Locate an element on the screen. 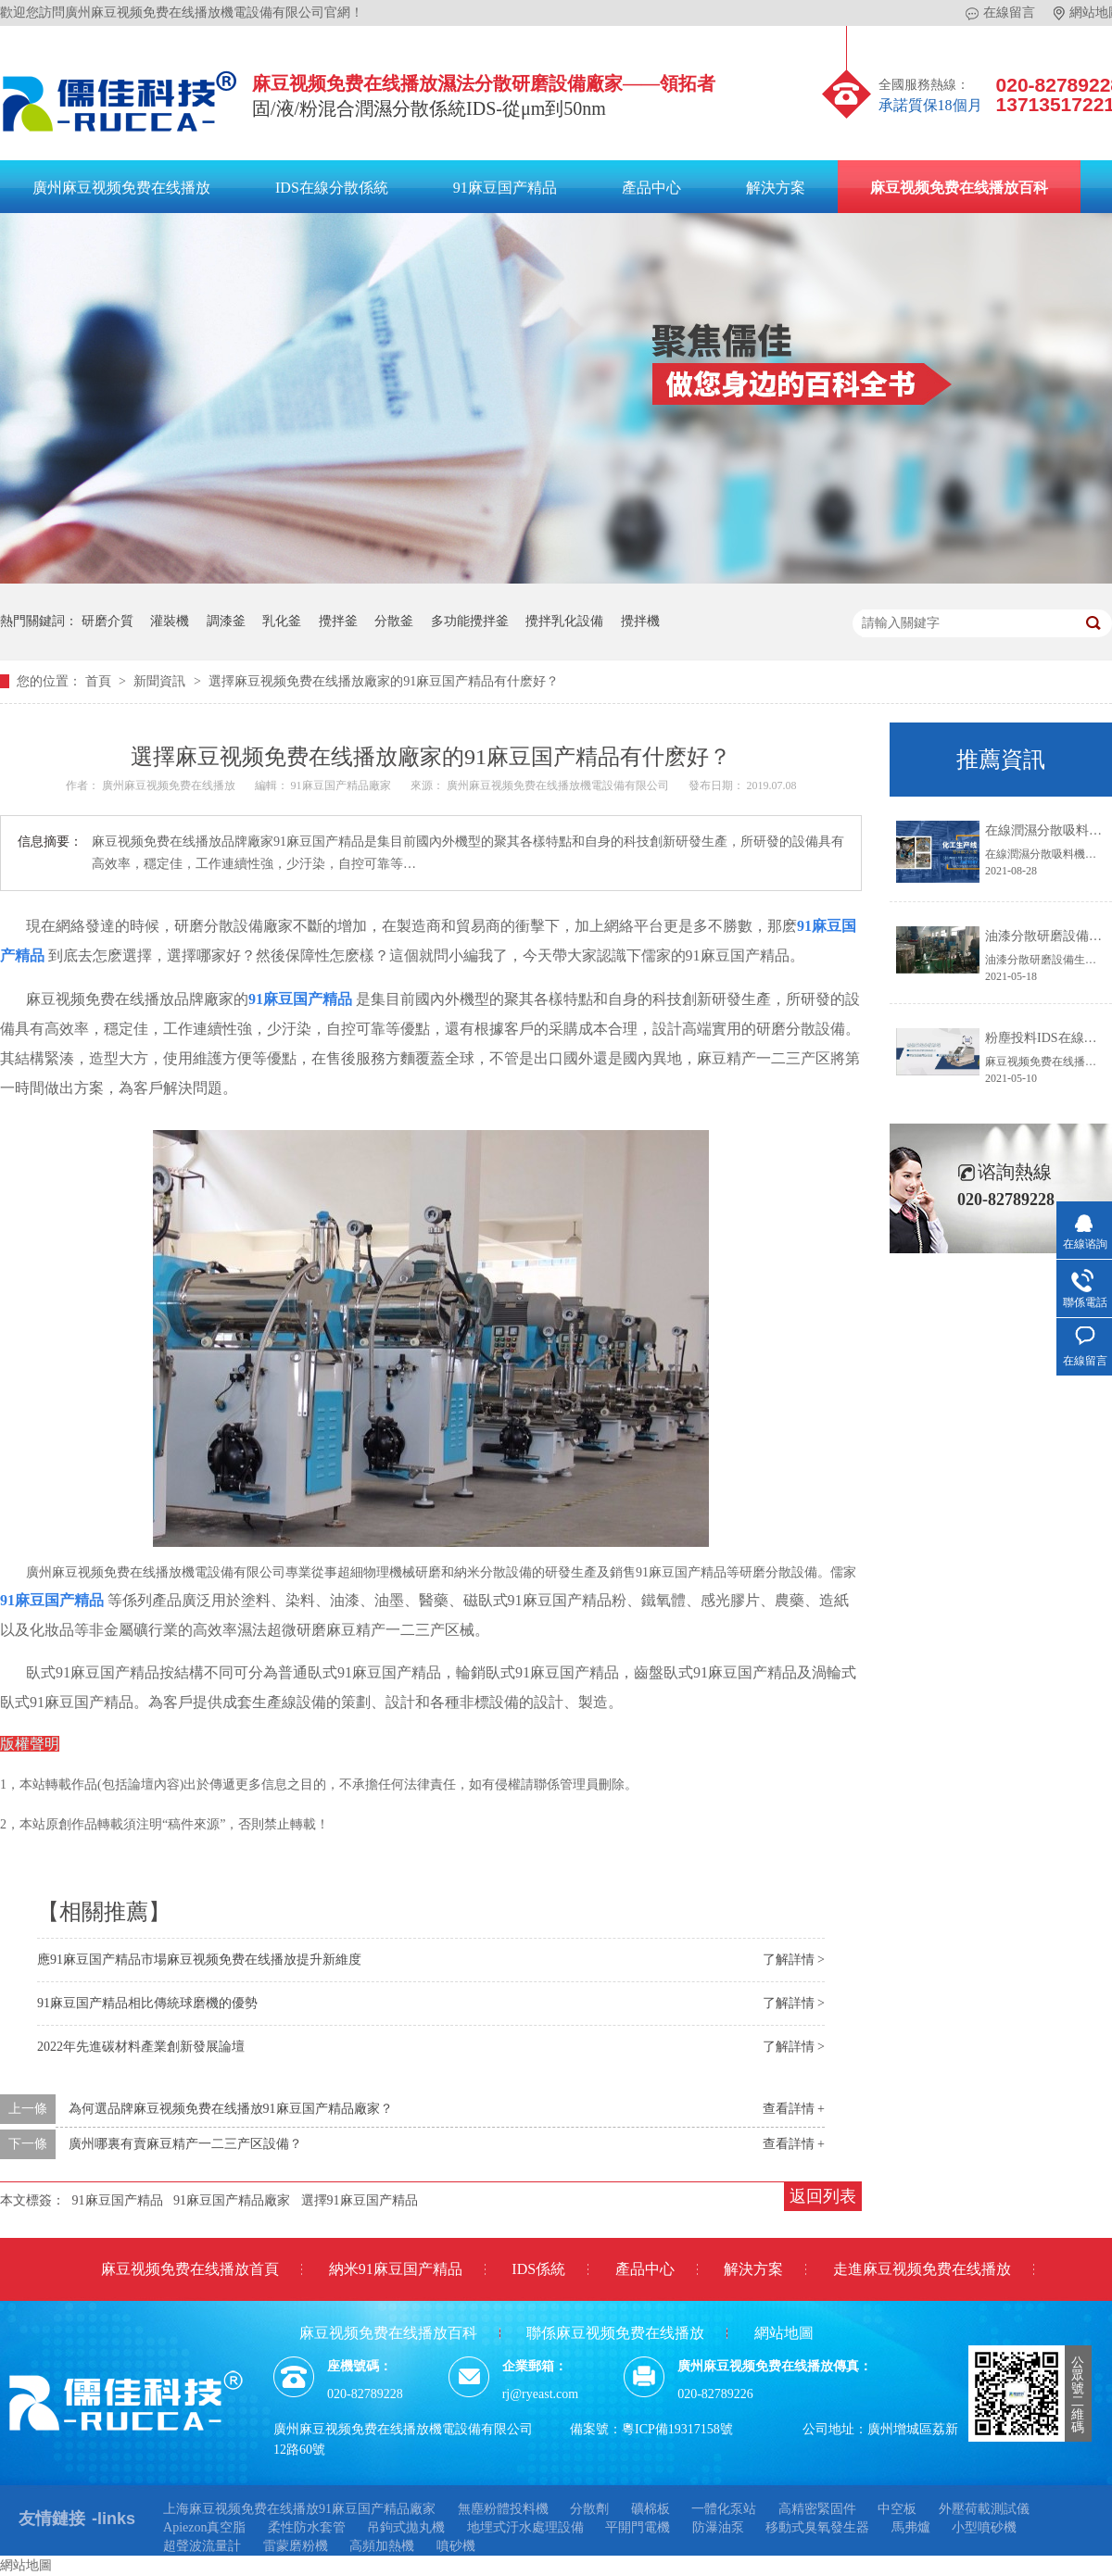 The height and width of the screenshot is (2576, 1112). 納米91麻豆国产精品 is located at coordinates (395, 2269).